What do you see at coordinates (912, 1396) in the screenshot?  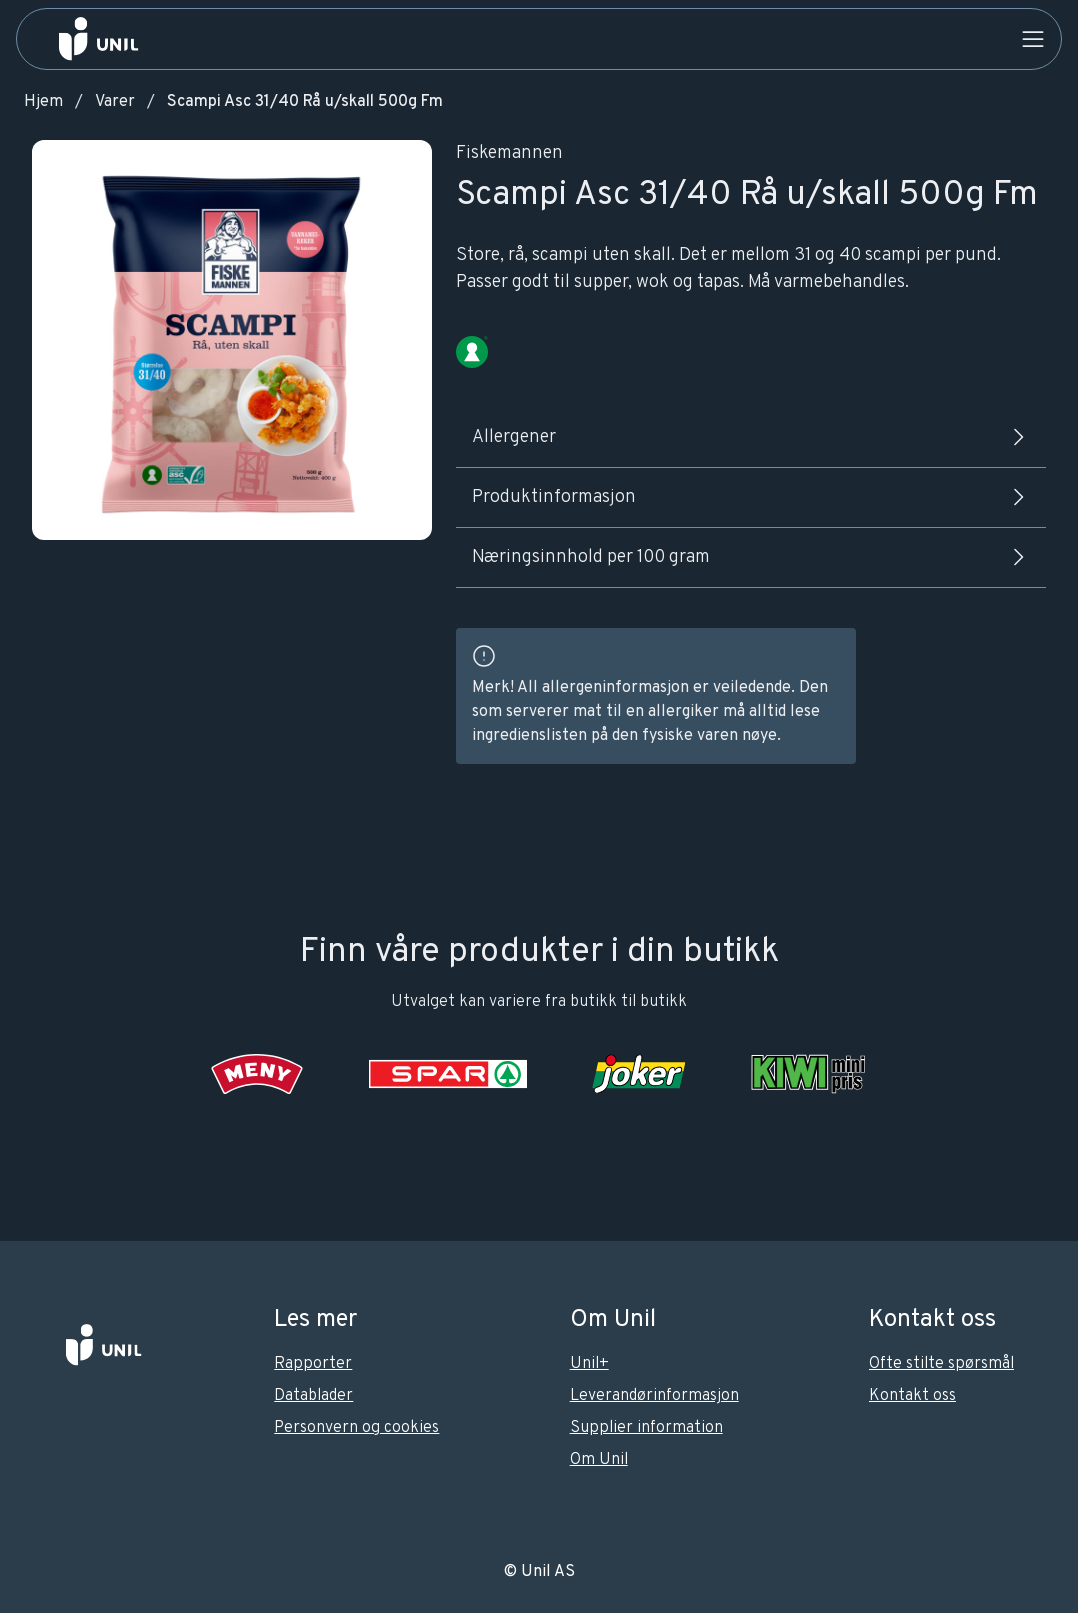 I see `Kontakt oss` at bounding box center [912, 1396].